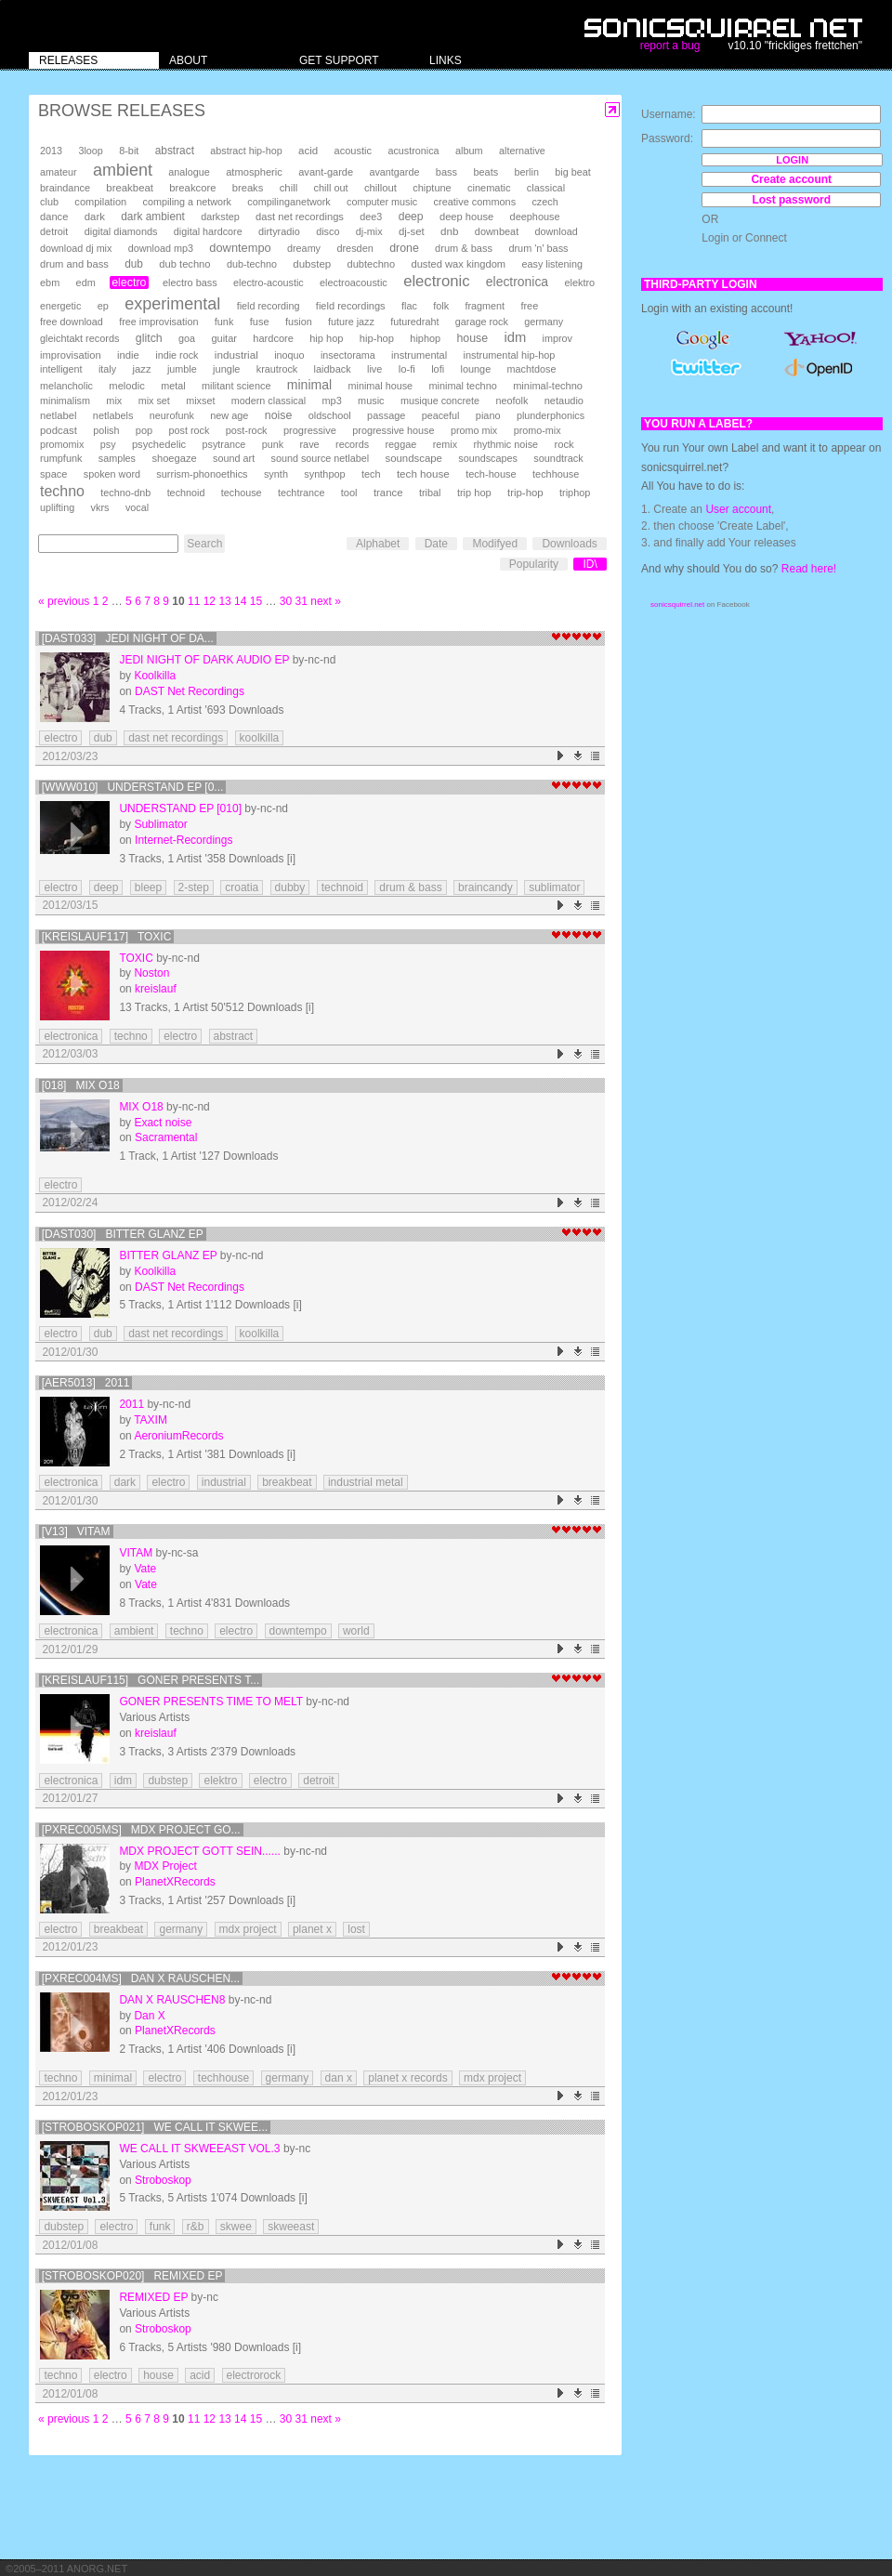  Describe the element at coordinates (400, 444) in the screenshot. I see `reggae` at that location.